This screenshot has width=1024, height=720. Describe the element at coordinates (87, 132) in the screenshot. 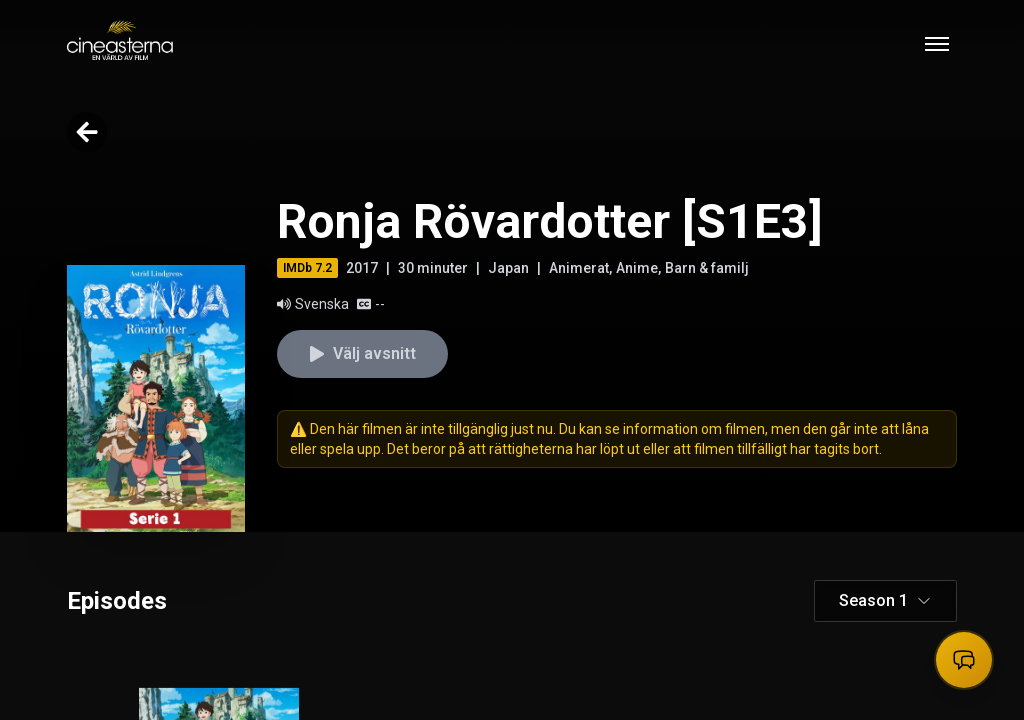

I see `[Go back]` at that location.